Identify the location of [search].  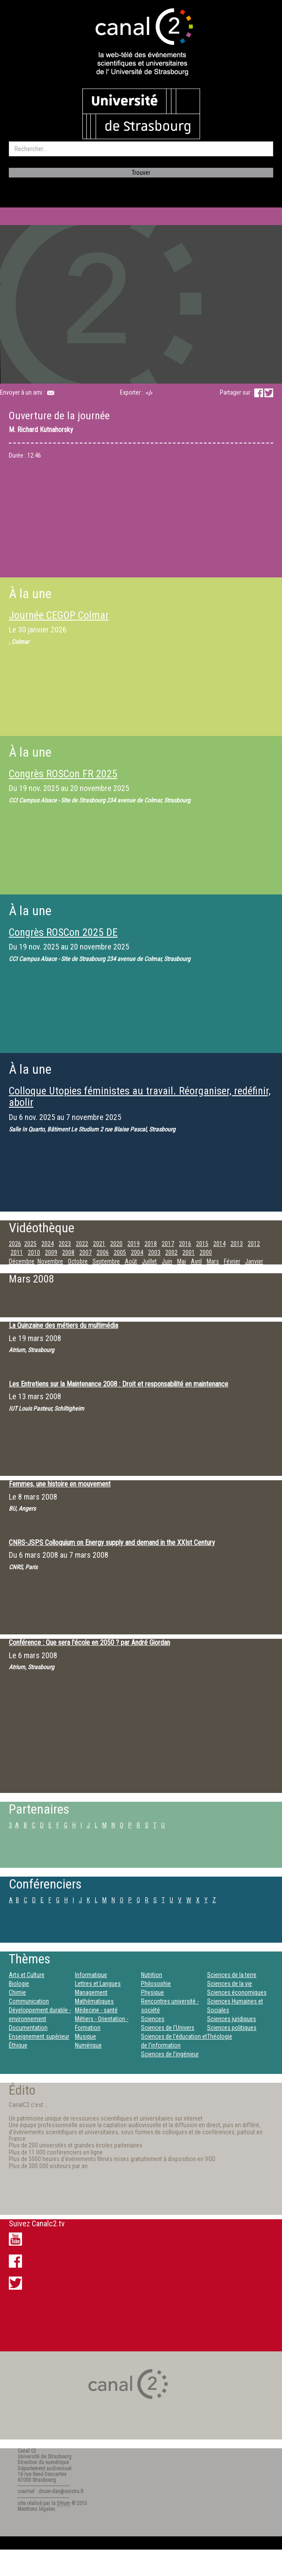
(141, 148).